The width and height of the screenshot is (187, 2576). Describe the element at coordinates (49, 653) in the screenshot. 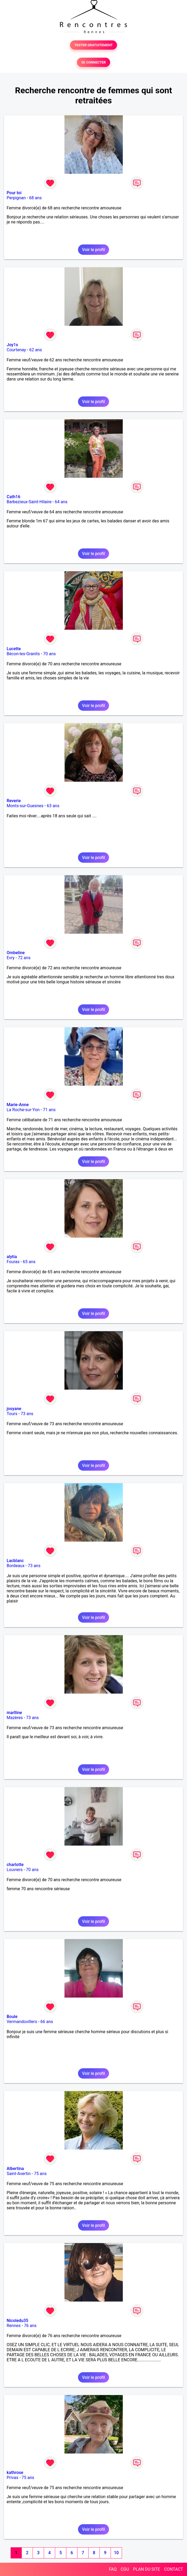

I see `70 ans` at that location.